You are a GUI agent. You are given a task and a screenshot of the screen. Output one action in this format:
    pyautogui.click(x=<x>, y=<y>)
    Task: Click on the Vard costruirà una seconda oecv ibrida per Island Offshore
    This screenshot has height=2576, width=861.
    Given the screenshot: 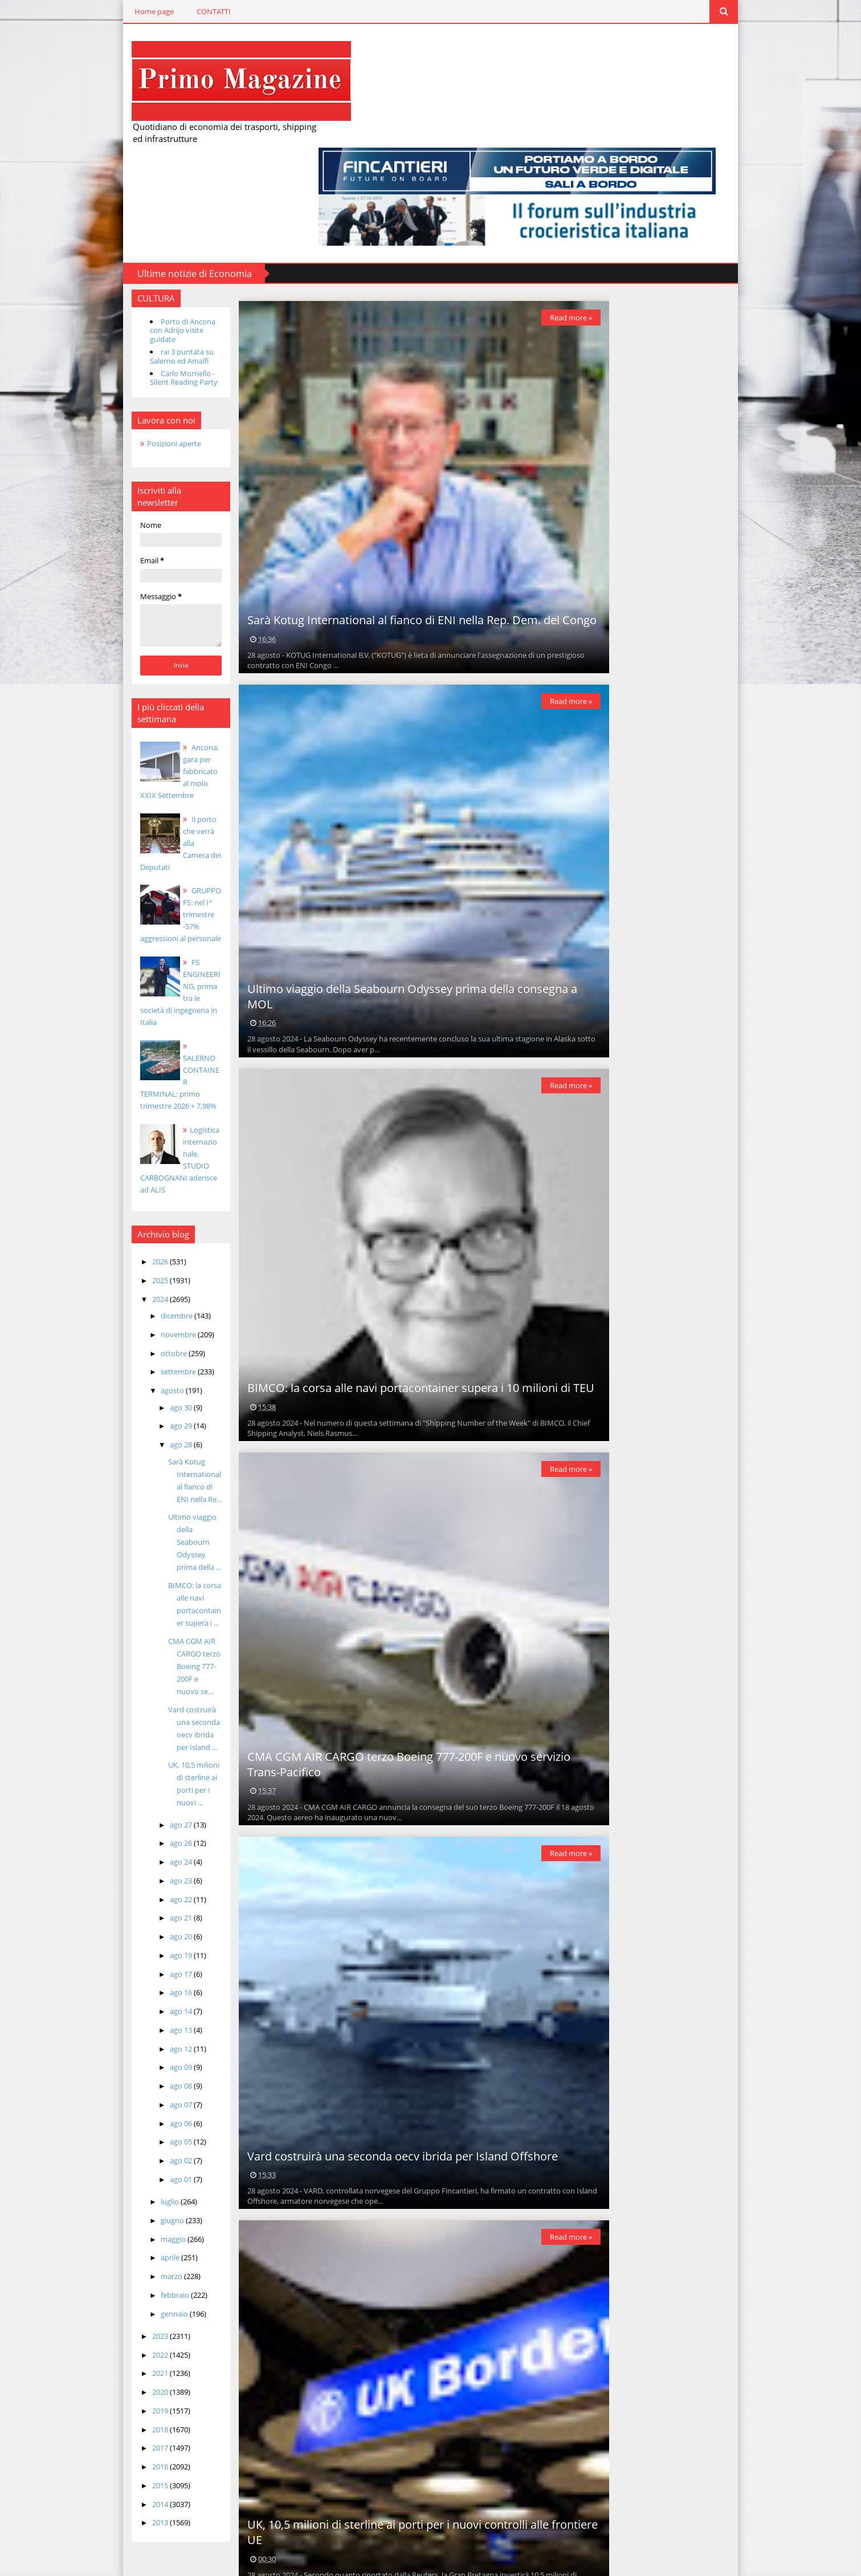 What is the action you would take?
    pyautogui.click(x=380, y=2069)
    